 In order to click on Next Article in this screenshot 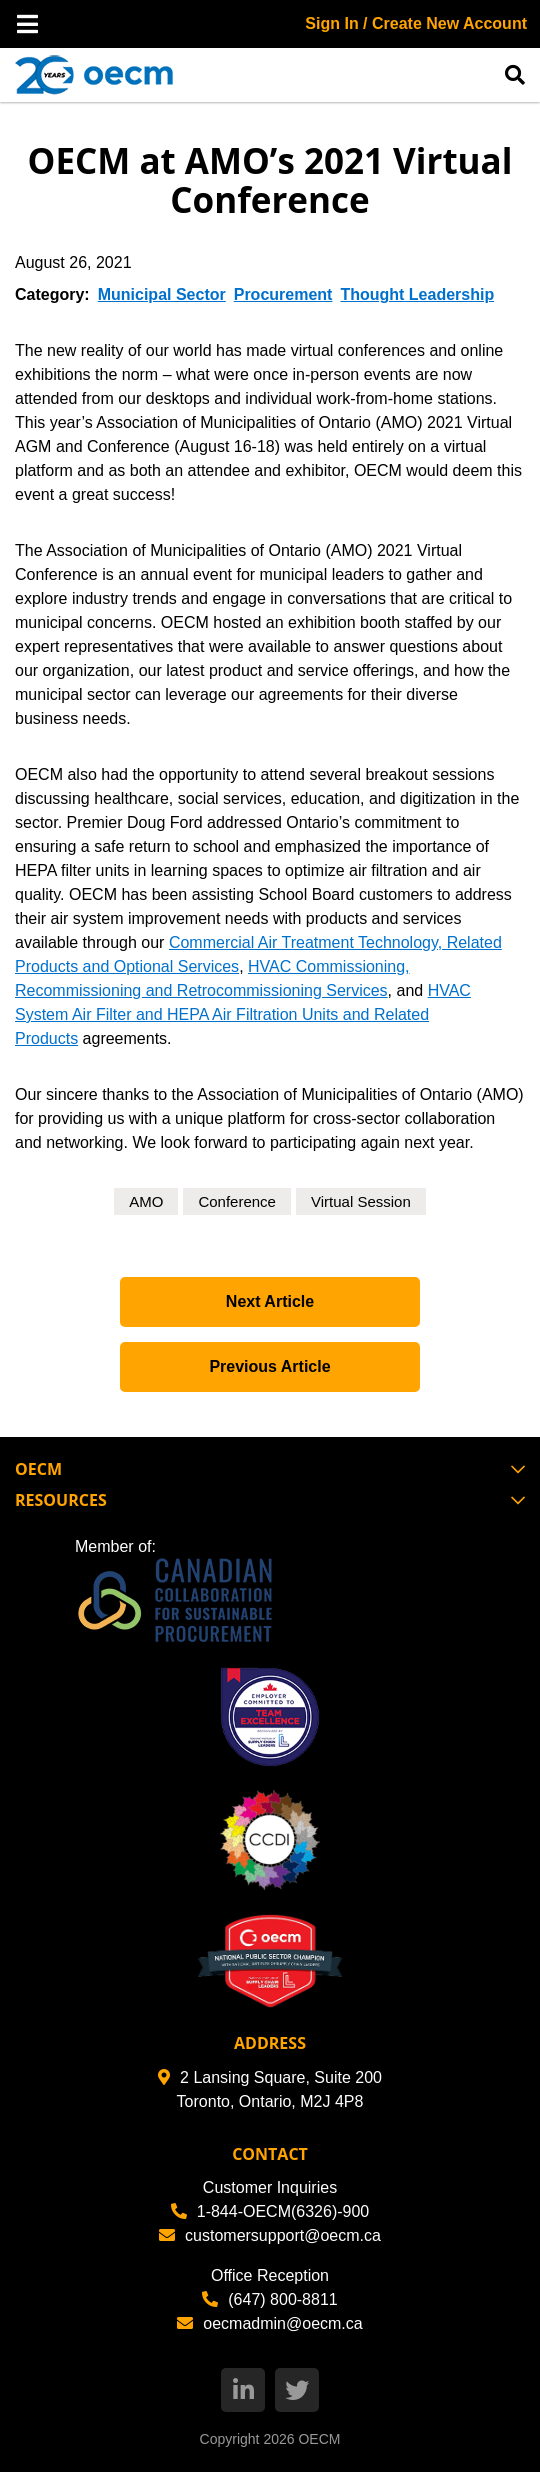, I will do `click(270, 1301)`.